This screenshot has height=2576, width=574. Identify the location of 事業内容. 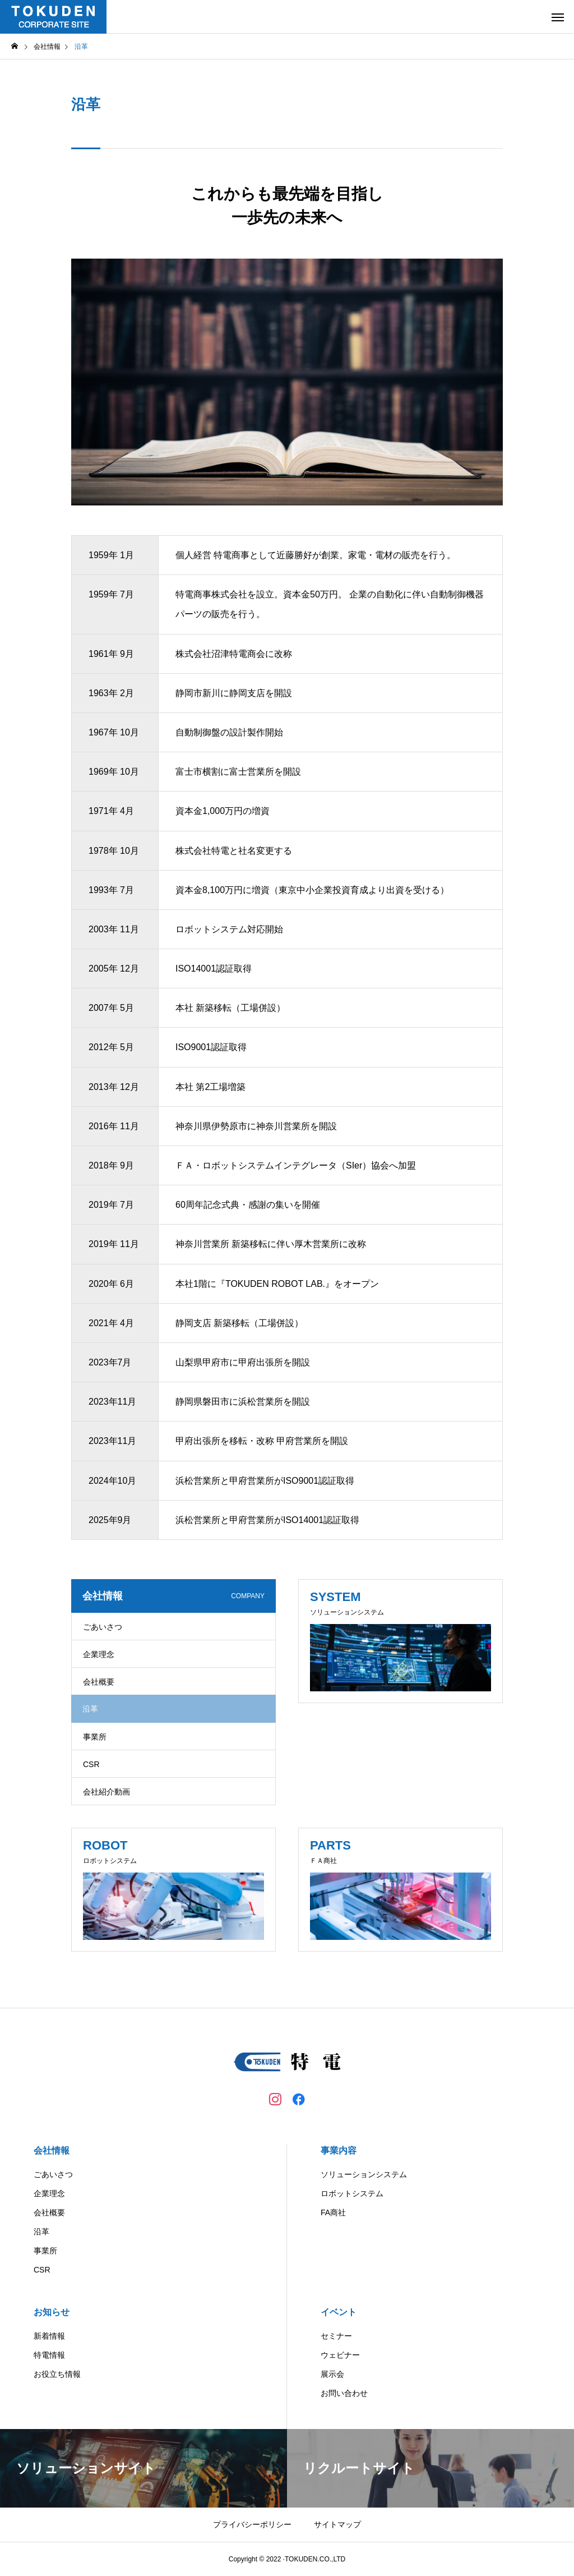
(339, 2150).